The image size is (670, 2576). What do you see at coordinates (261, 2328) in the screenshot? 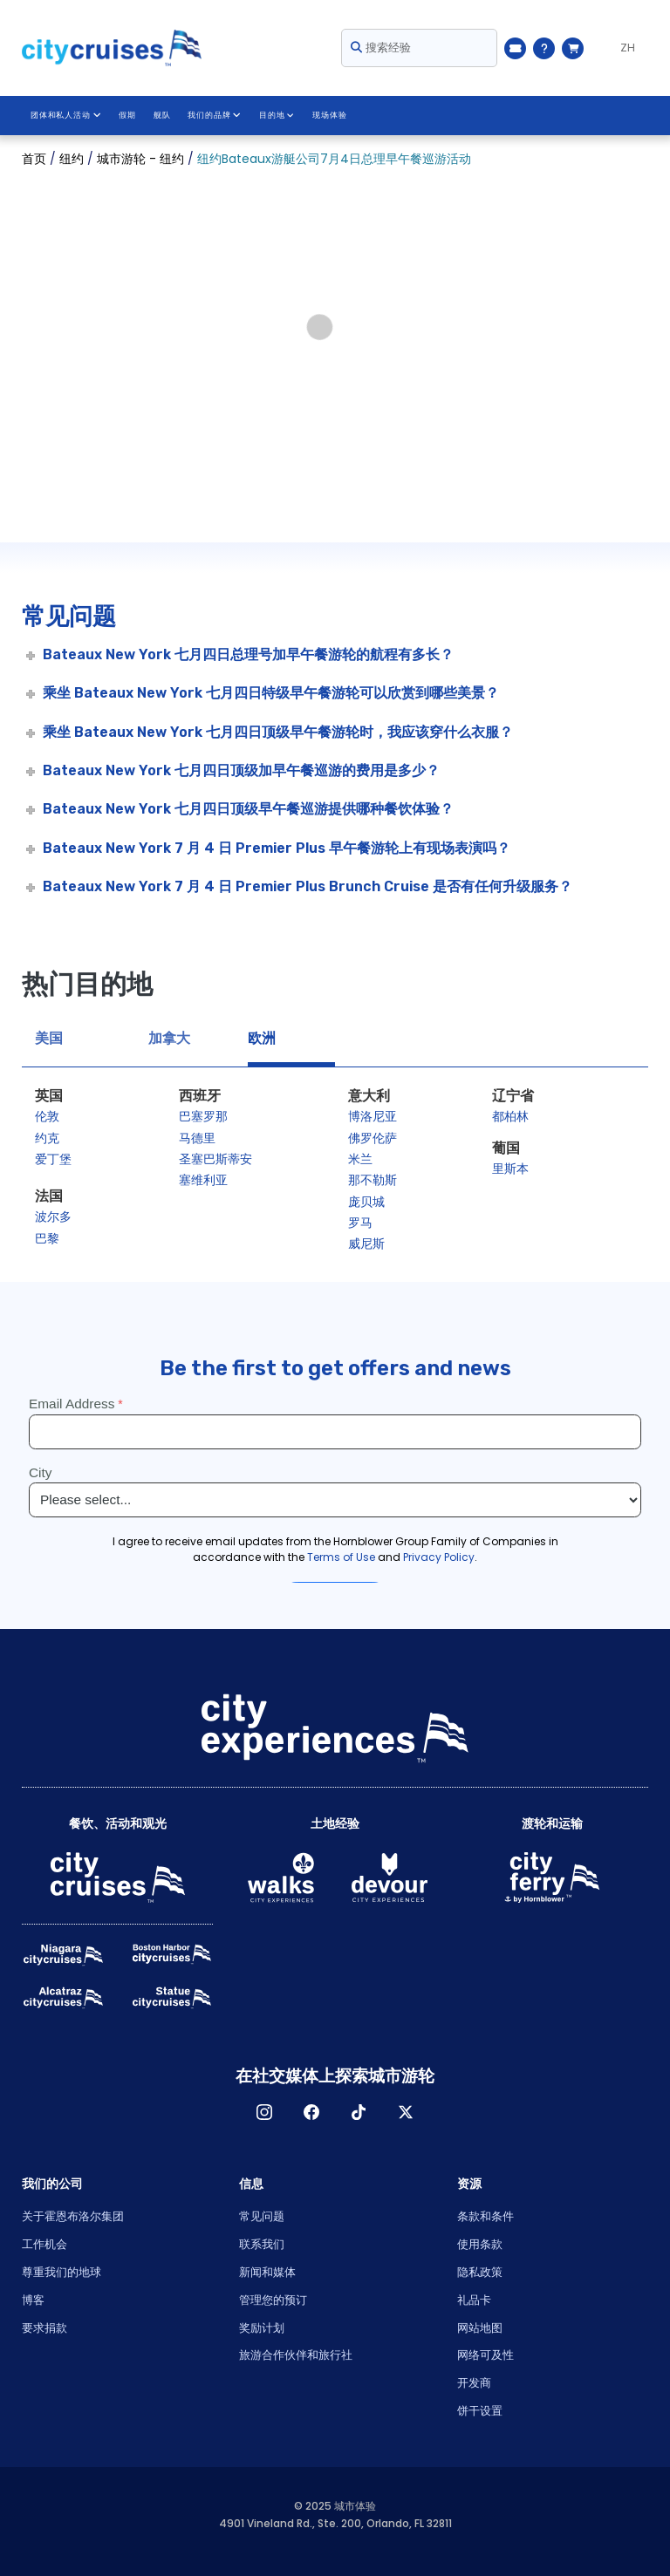
I see `奖励计划` at bounding box center [261, 2328].